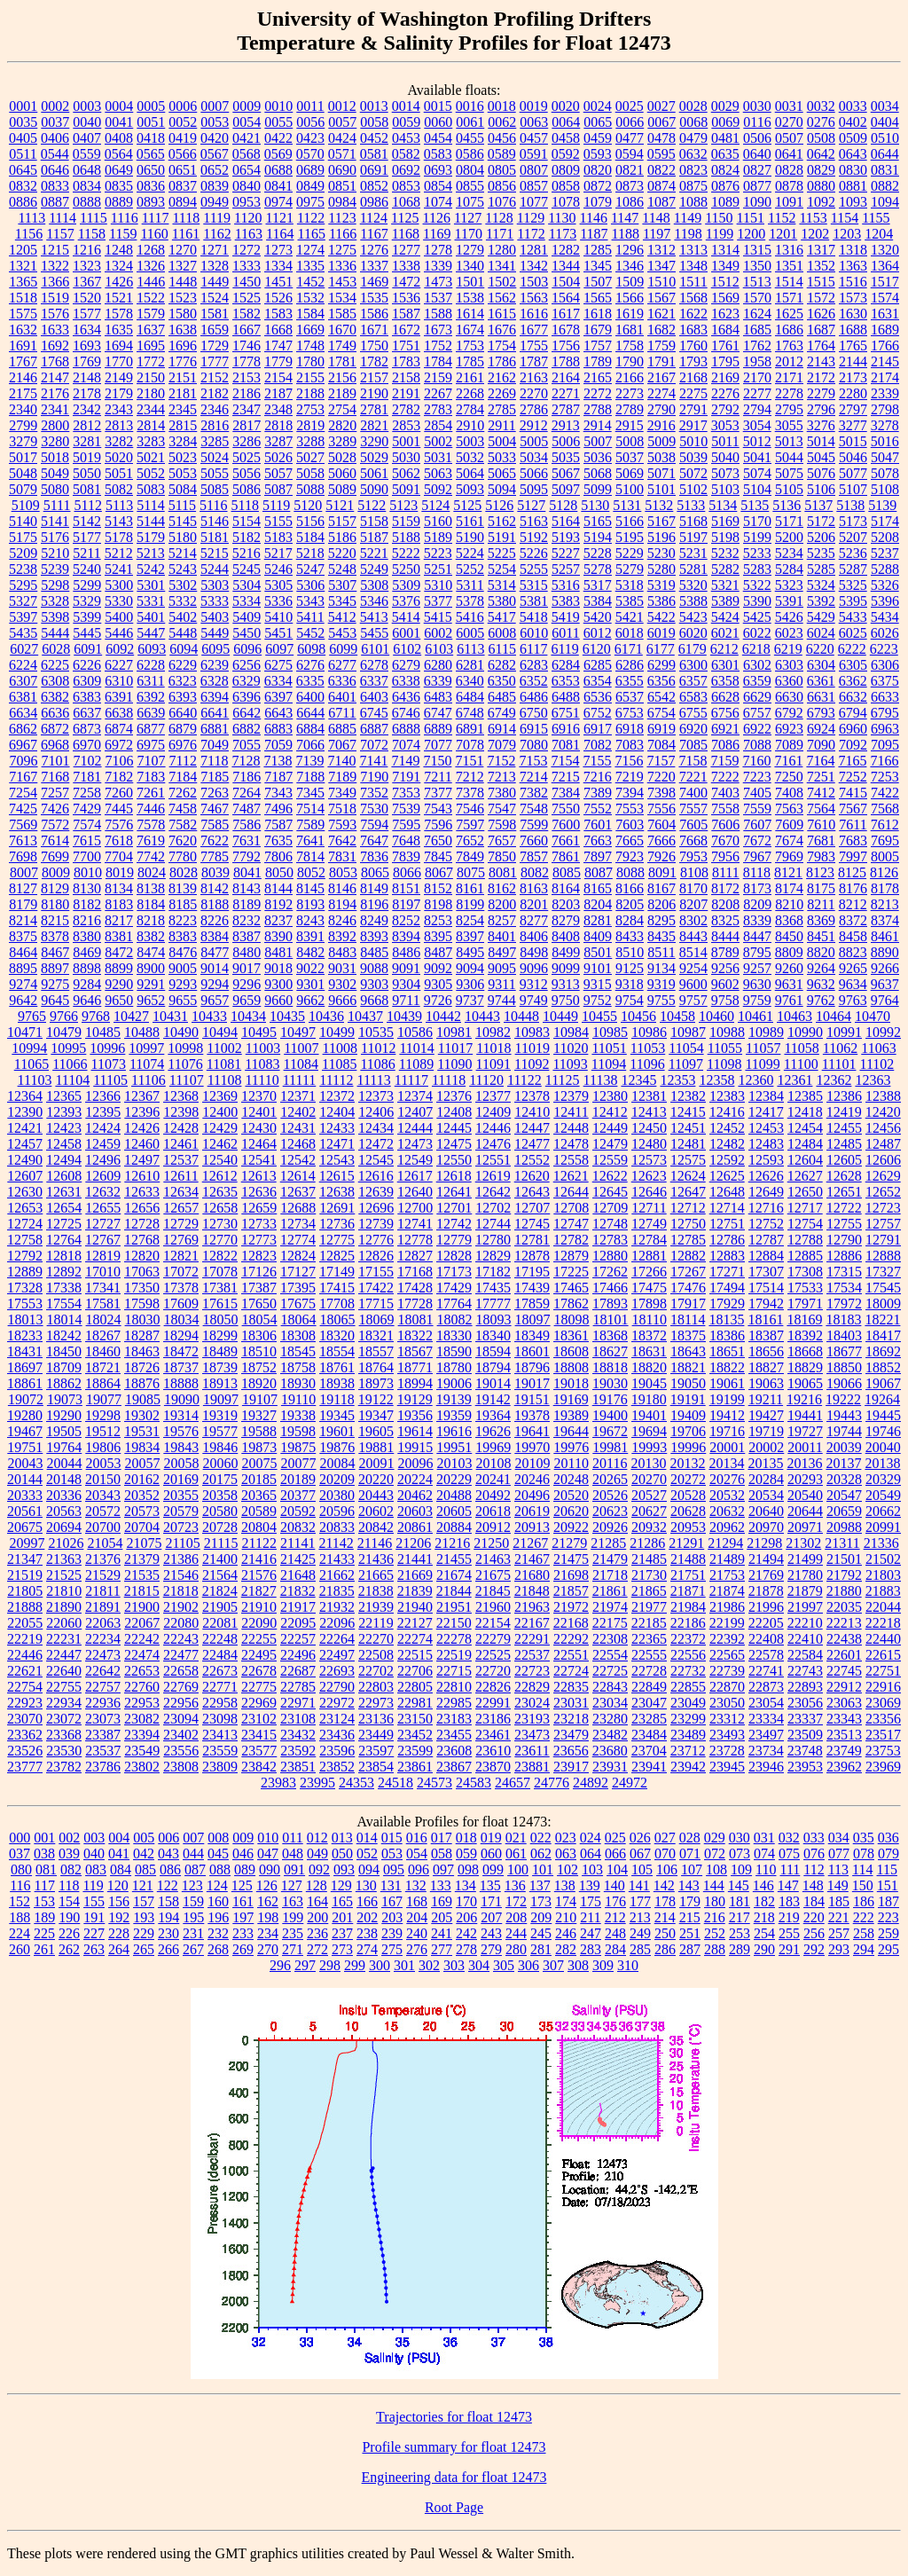 This screenshot has width=908, height=2576. What do you see at coordinates (151, 569) in the screenshot?
I see `5242` at bounding box center [151, 569].